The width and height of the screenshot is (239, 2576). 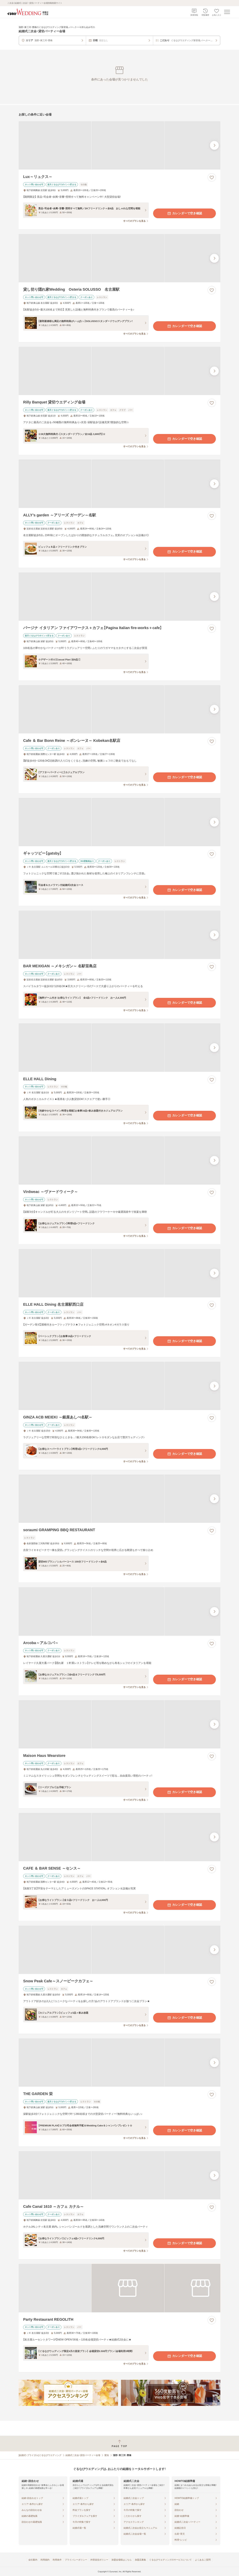 What do you see at coordinates (184, 213) in the screenshot?
I see `カレンダーで空き確認` at bounding box center [184, 213].